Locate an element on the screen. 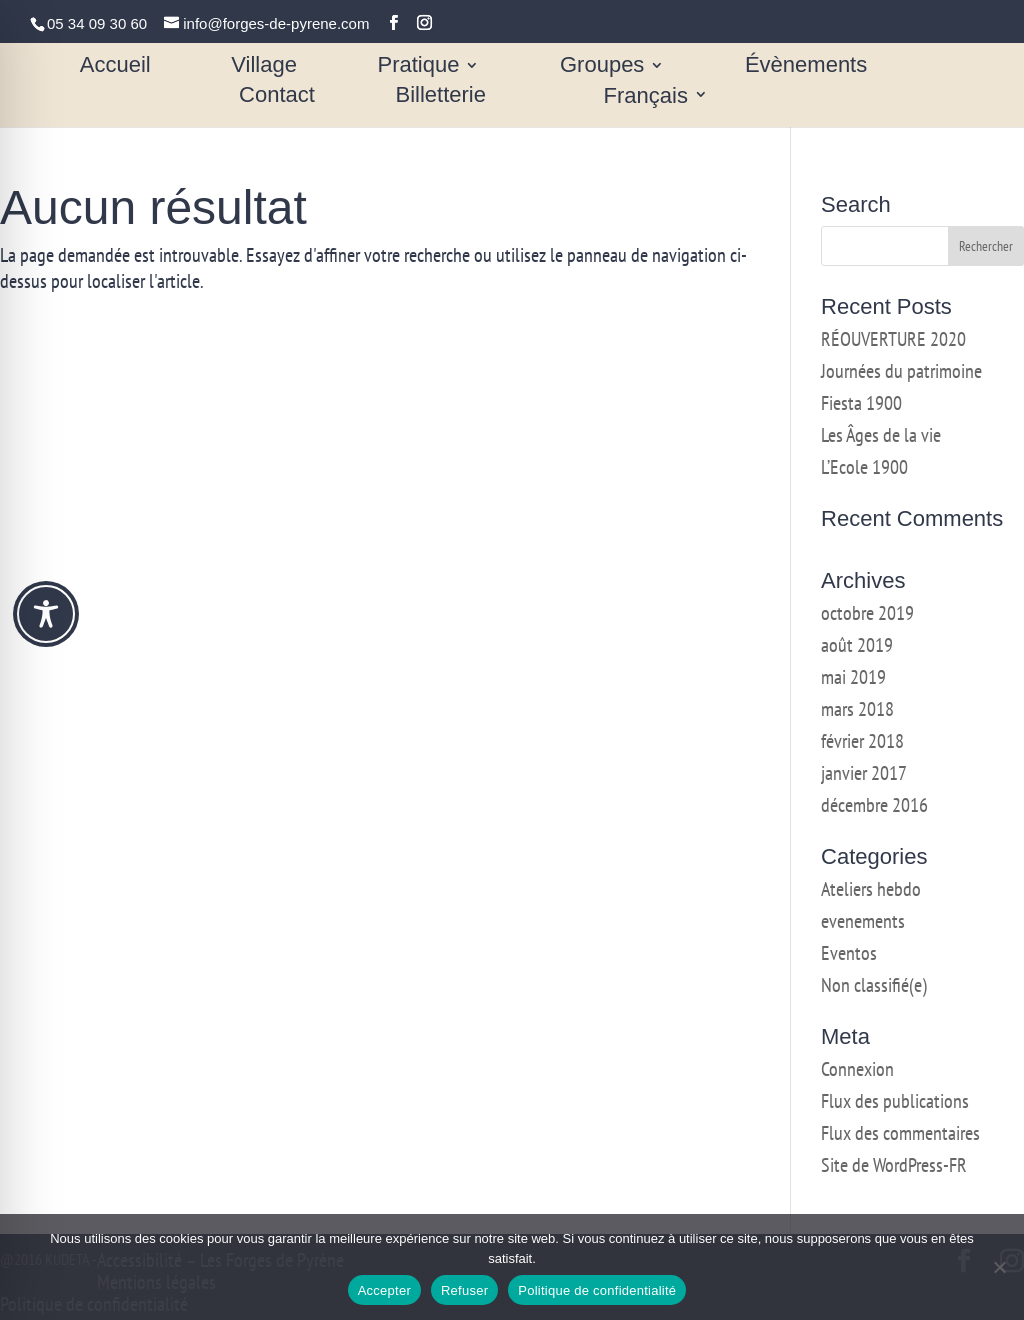  Flux des commentaires is located at coordinates (900, 1133).